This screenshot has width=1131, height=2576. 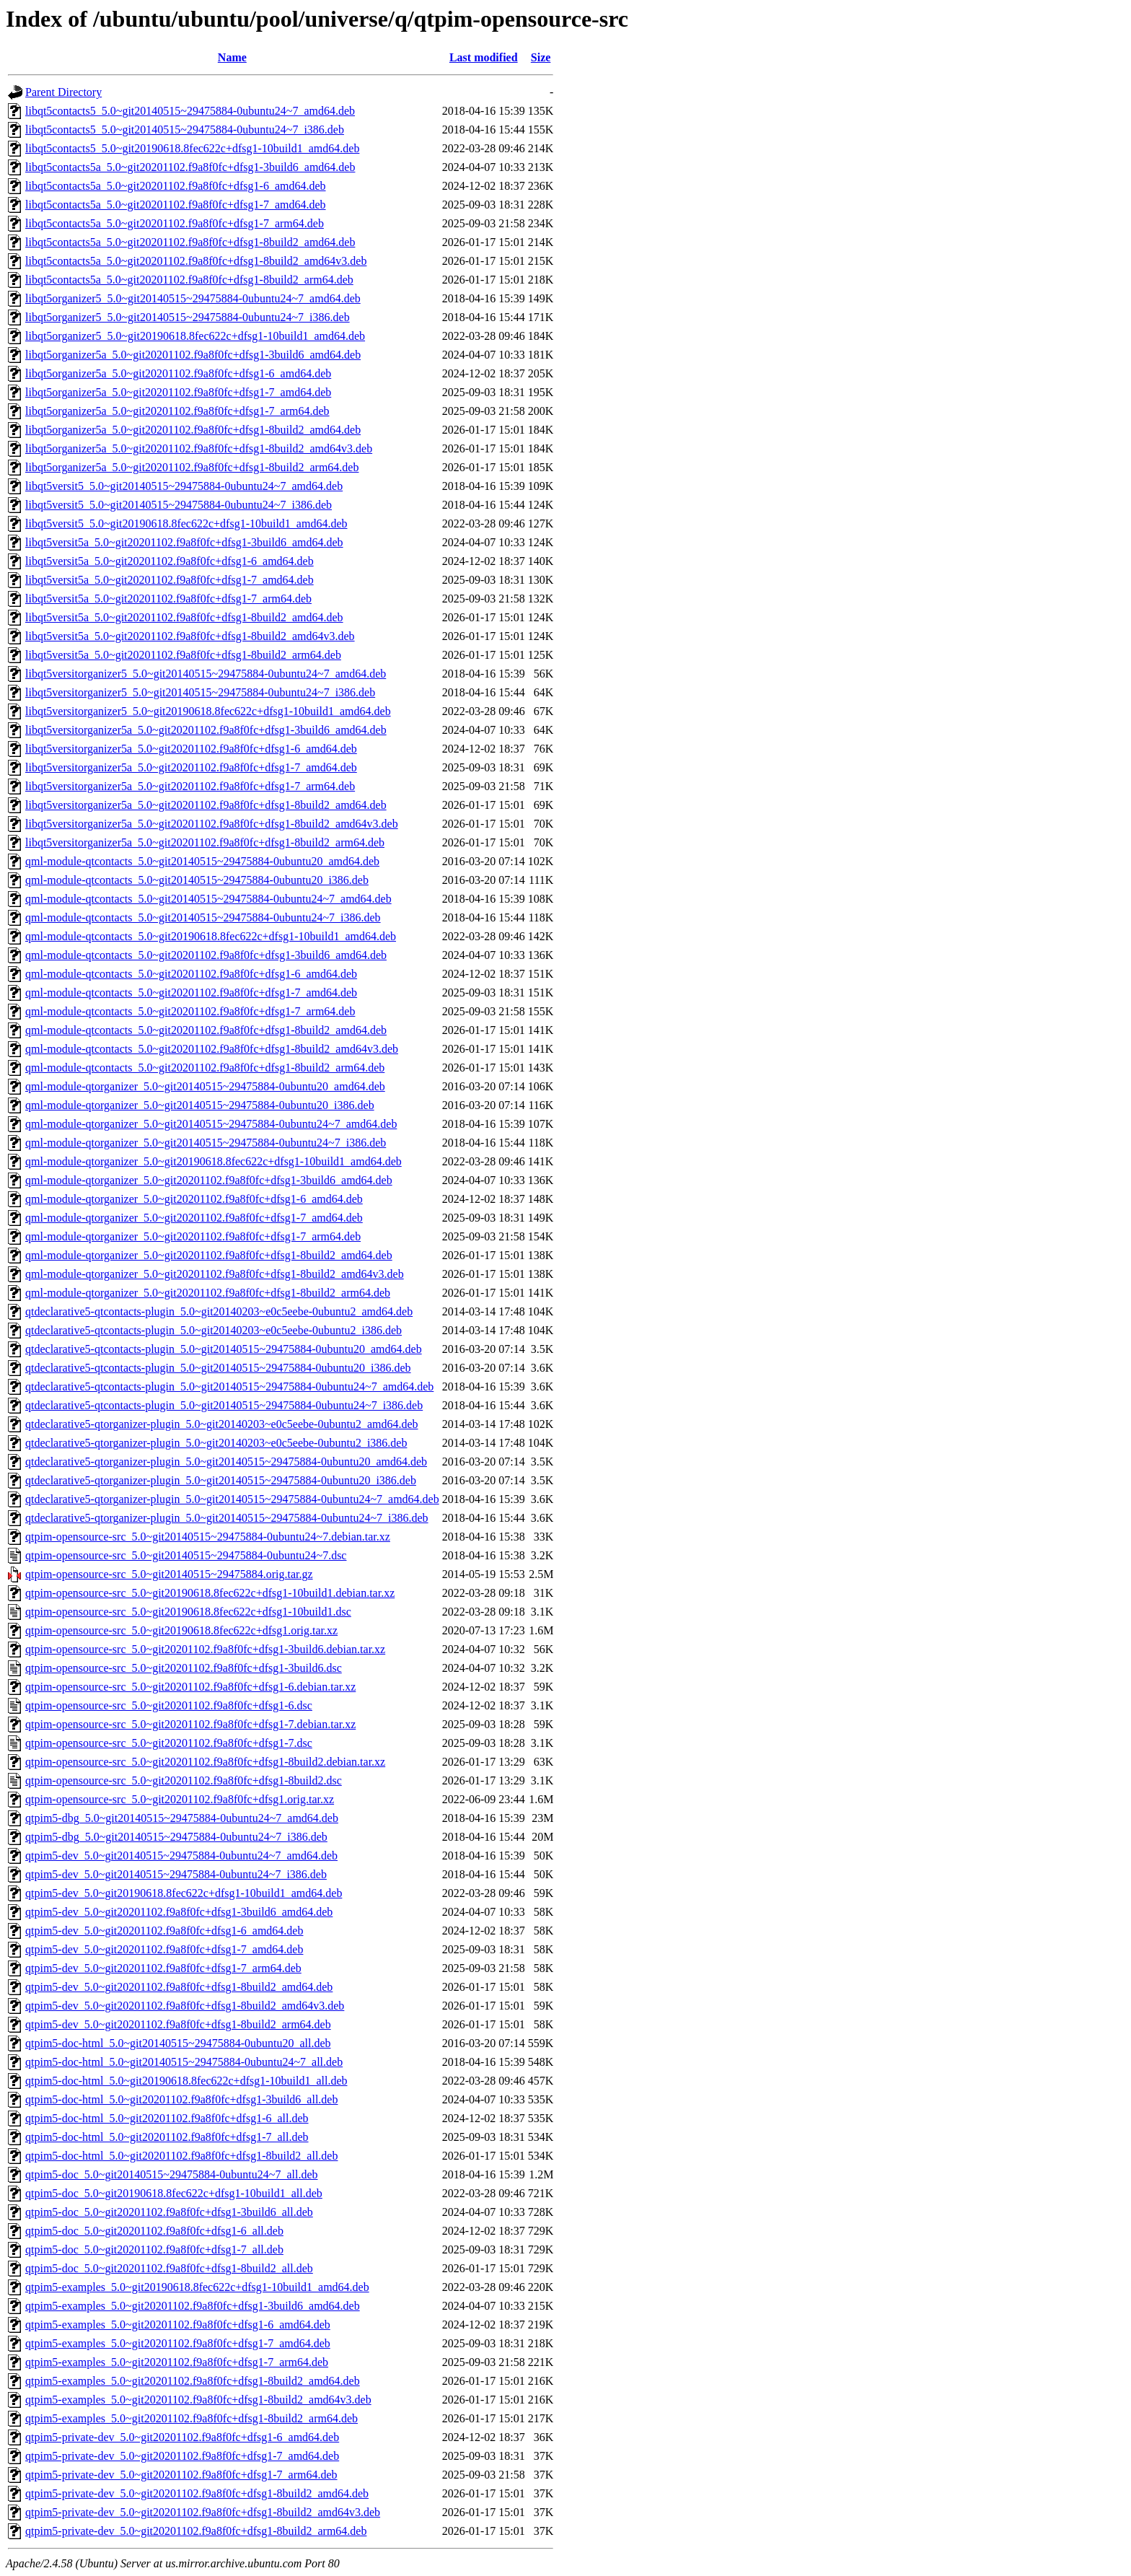 I want to click on qtpim5-dbg_5.0~git20140515~29475884-0ubuntu24~7_i386.deb, so click(x=176, y=1837).